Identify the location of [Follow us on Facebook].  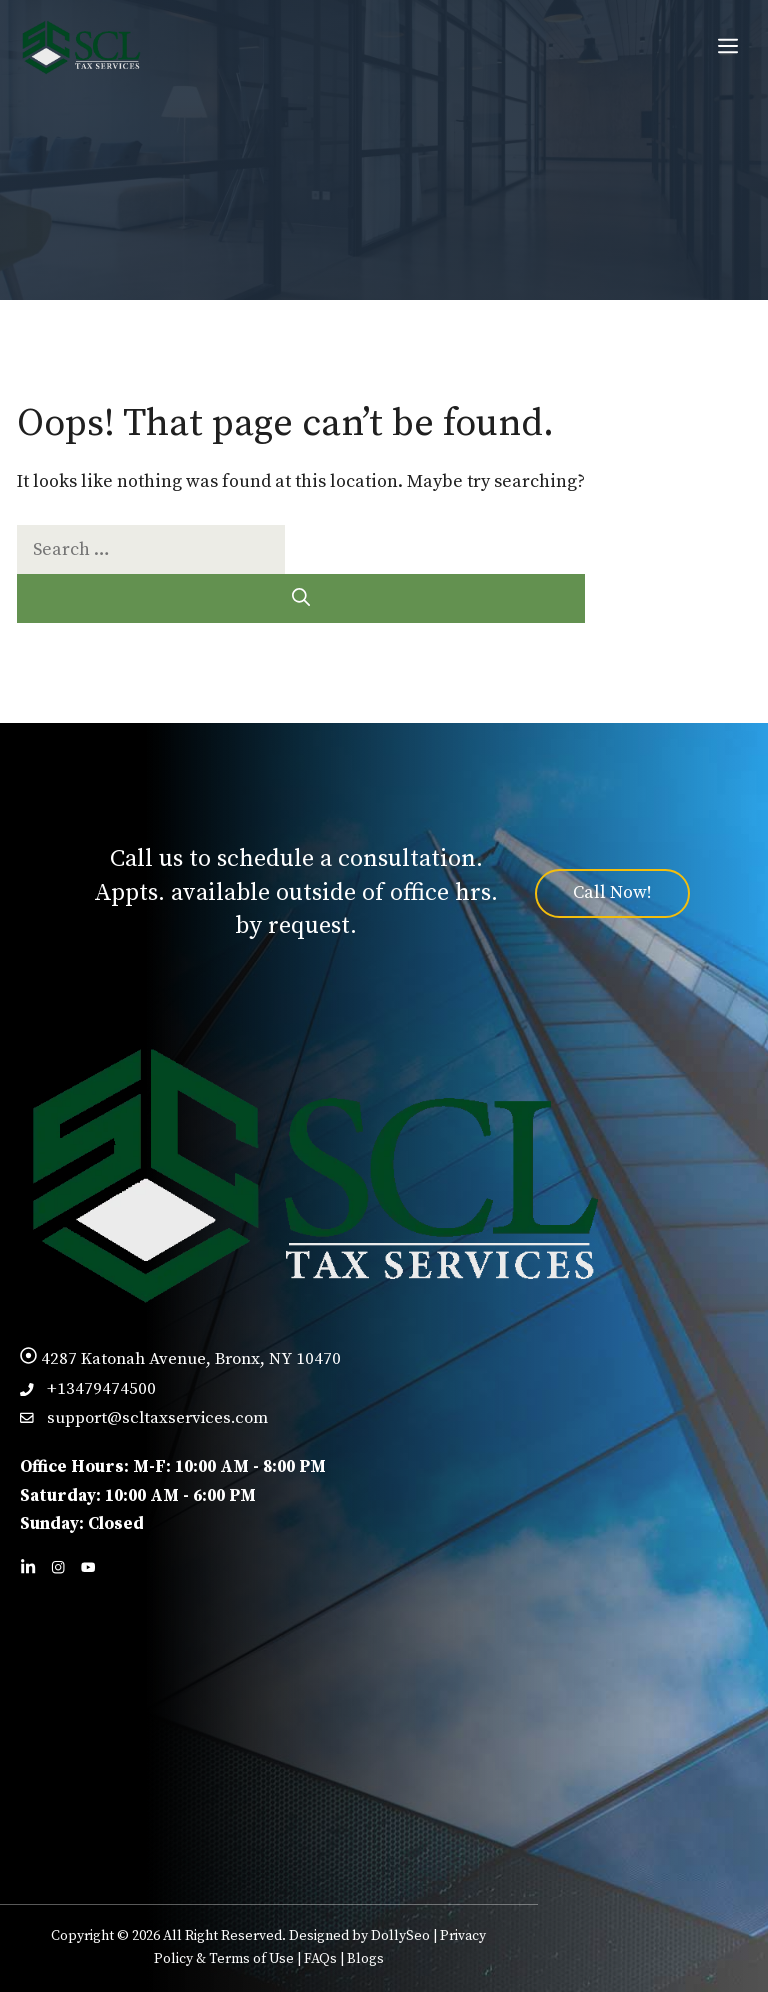
(58, 1567).